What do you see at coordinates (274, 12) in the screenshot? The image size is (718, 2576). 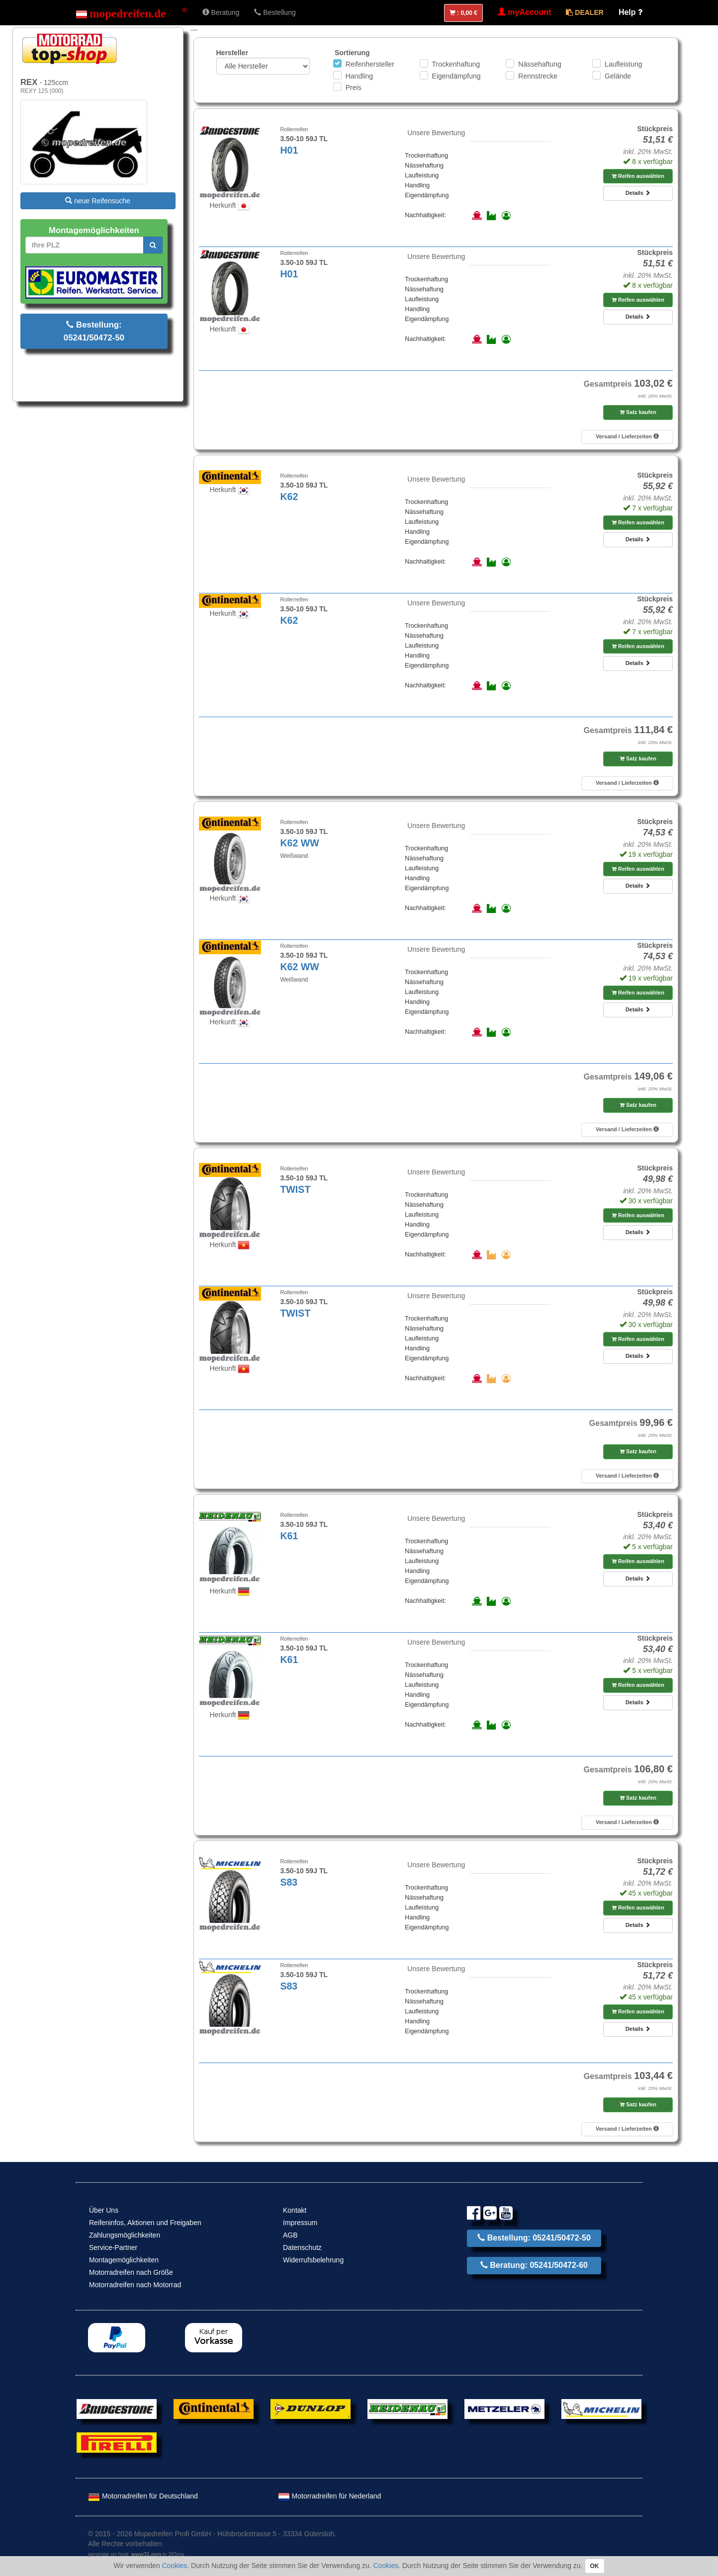 I see `Bestellung` at bounding box center [274, 12].